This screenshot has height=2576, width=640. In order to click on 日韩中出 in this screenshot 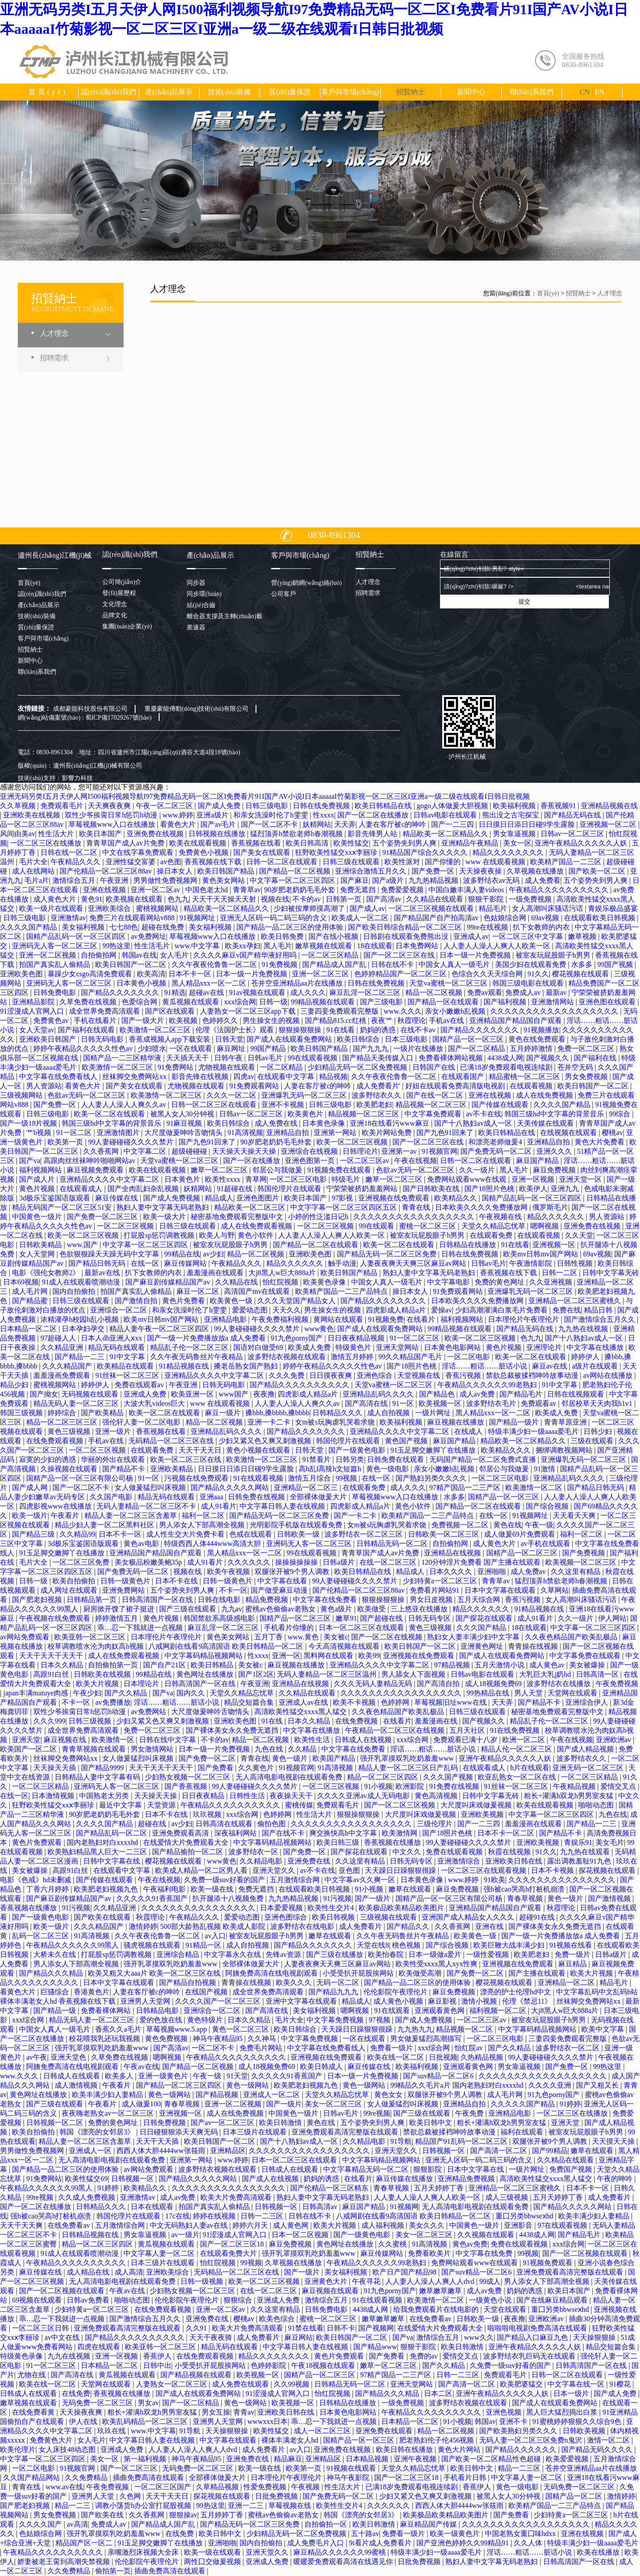, I will do `click(157, 2365)`.